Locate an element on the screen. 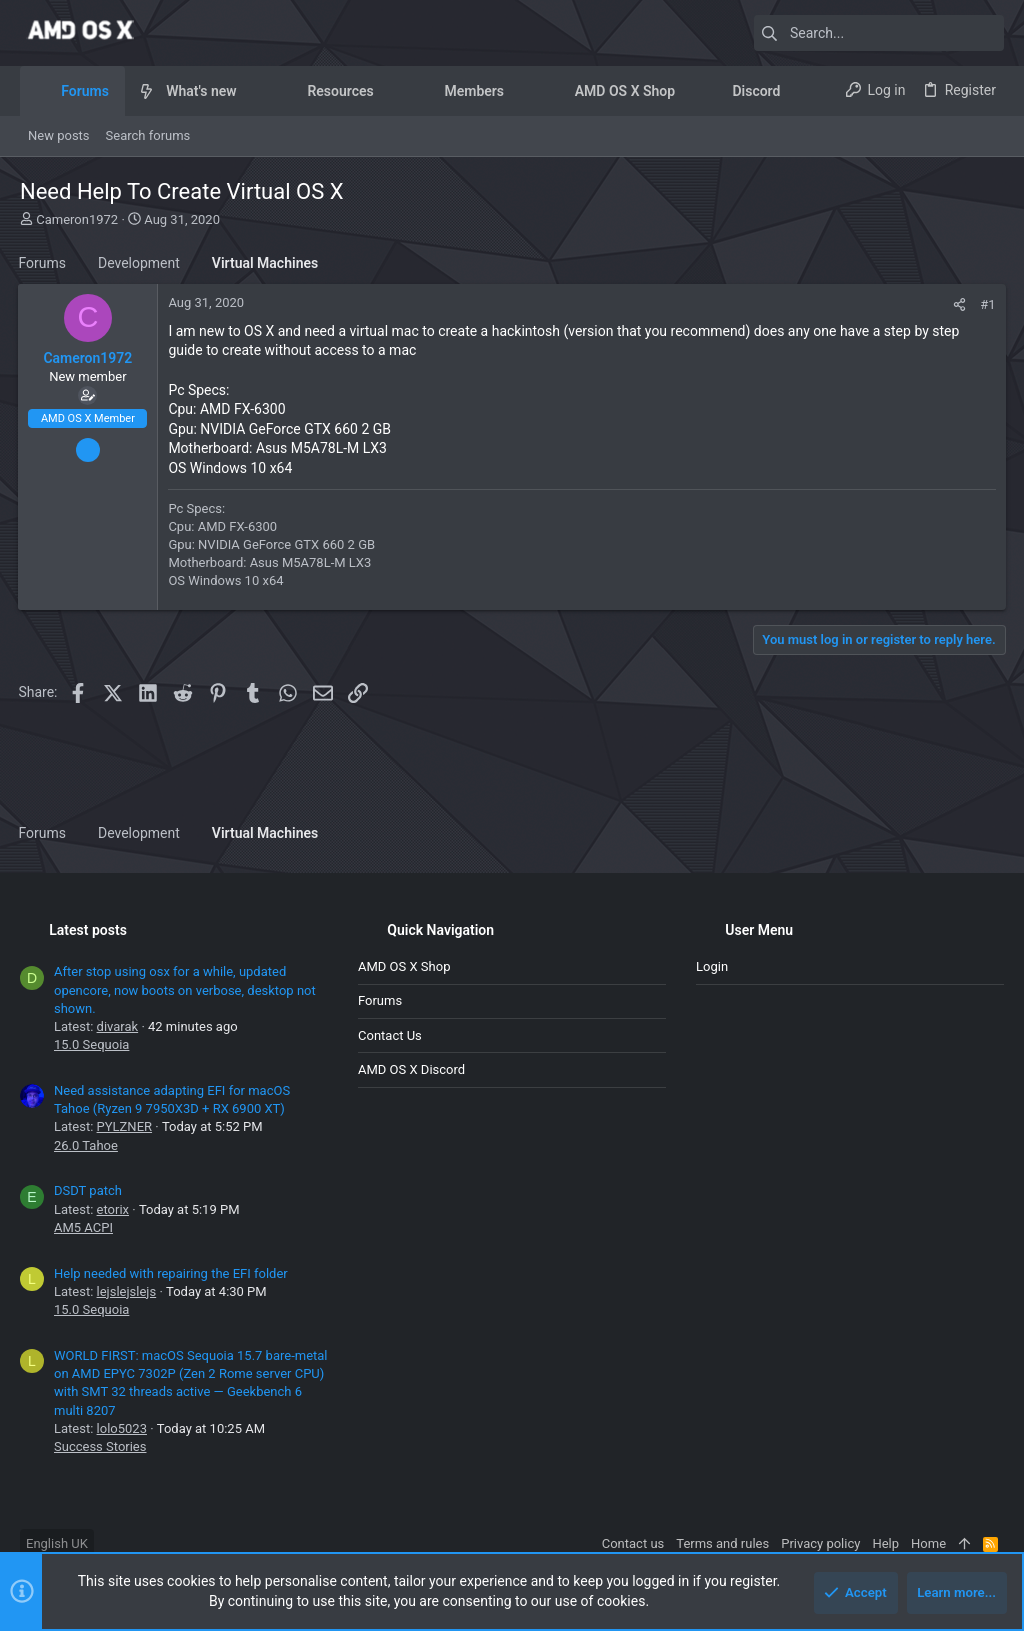  26.0 Tahoe is located at coordinates (86, 1145).